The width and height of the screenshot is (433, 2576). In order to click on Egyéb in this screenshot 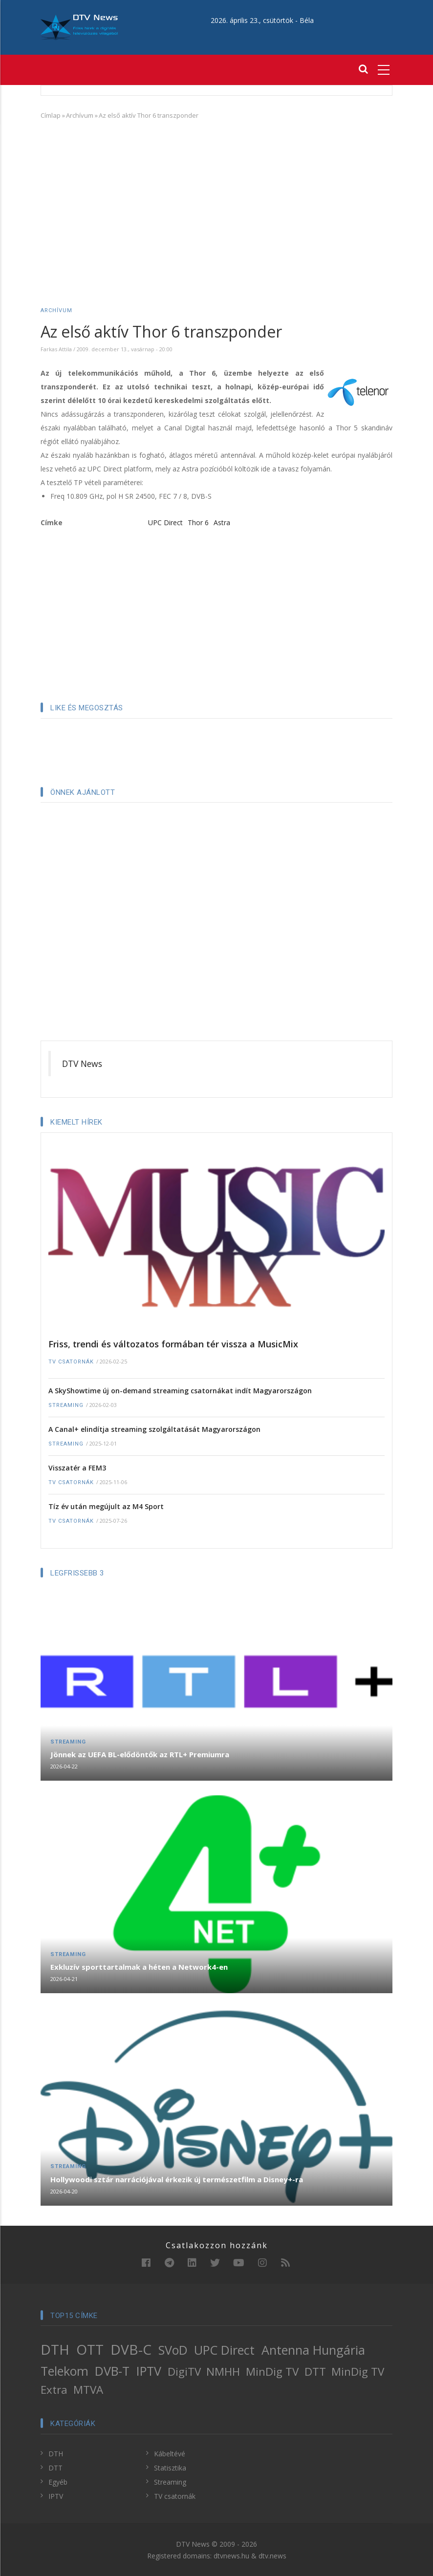, I will do `click(57, 2482)`.